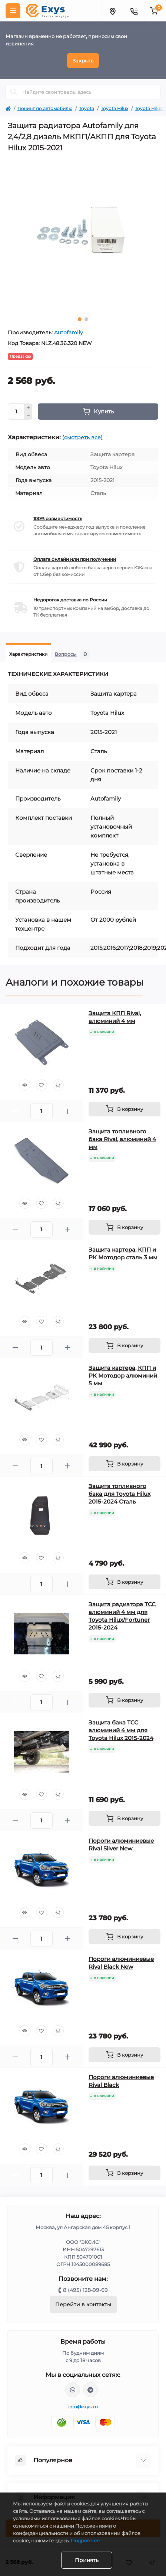 The image size is (166, 2576). Describe the element at coordinates (123, 1375) in the screenshot. I see `Защита картера, КПП и РК Мотодор алюминий 5 мм` at that location.